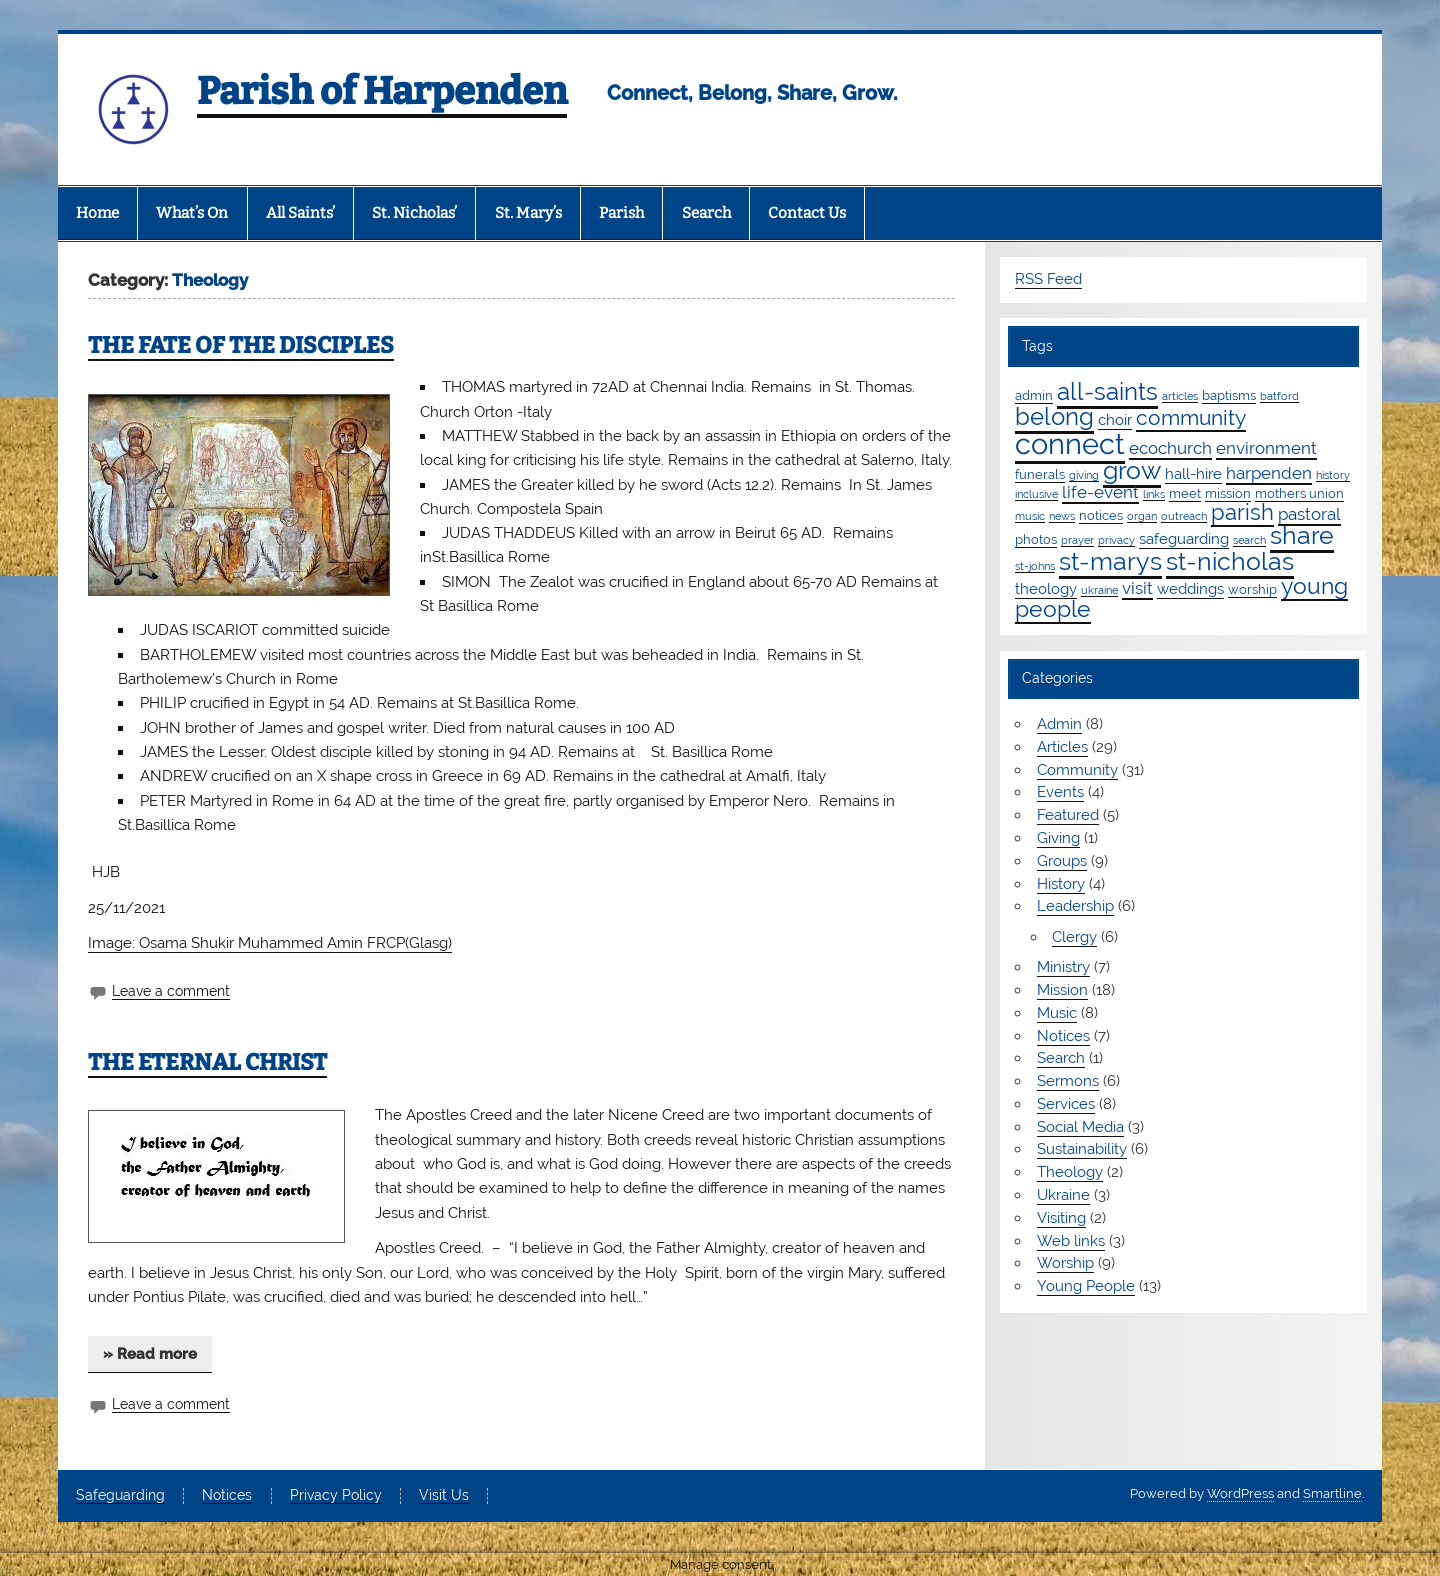 This screenshot has width=1440, height=1576. Describe the element at coordinates (1059, 724) in the screenshot. I see `Admin` at that location.